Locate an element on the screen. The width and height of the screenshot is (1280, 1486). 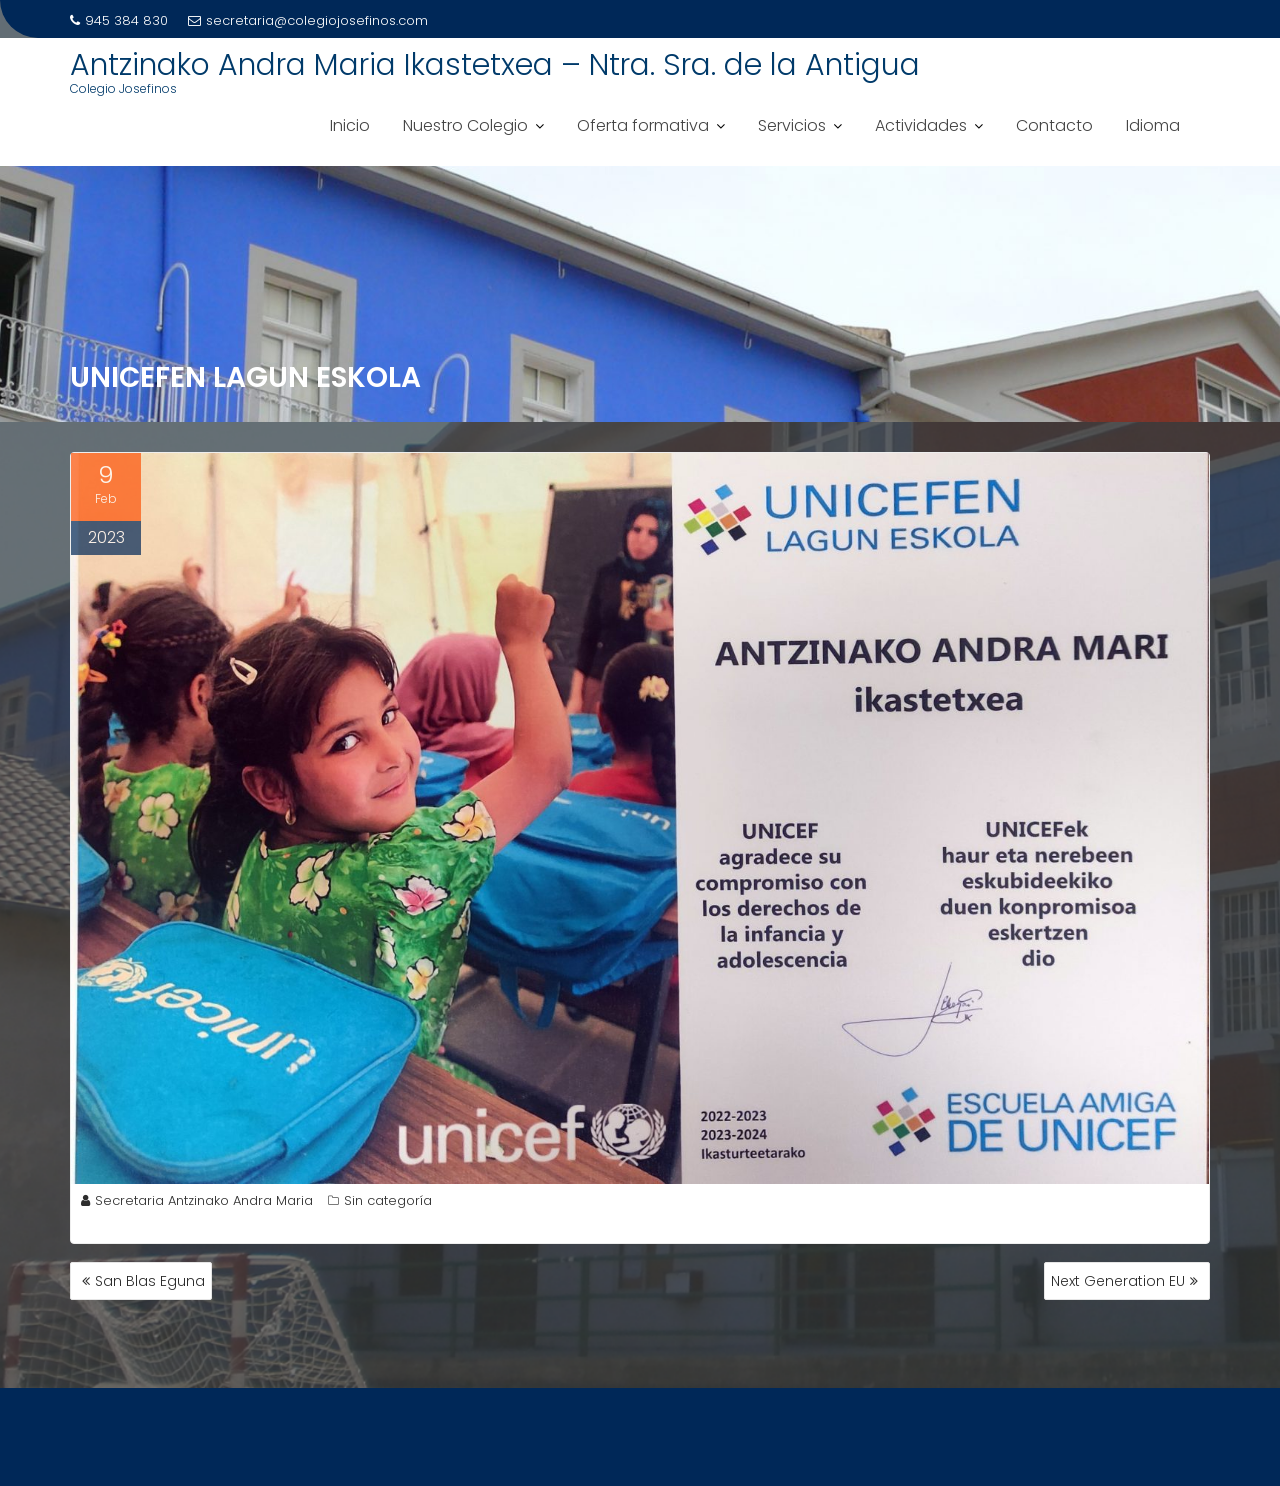
San Blas Eguna is located at coordinates (150, 1281).